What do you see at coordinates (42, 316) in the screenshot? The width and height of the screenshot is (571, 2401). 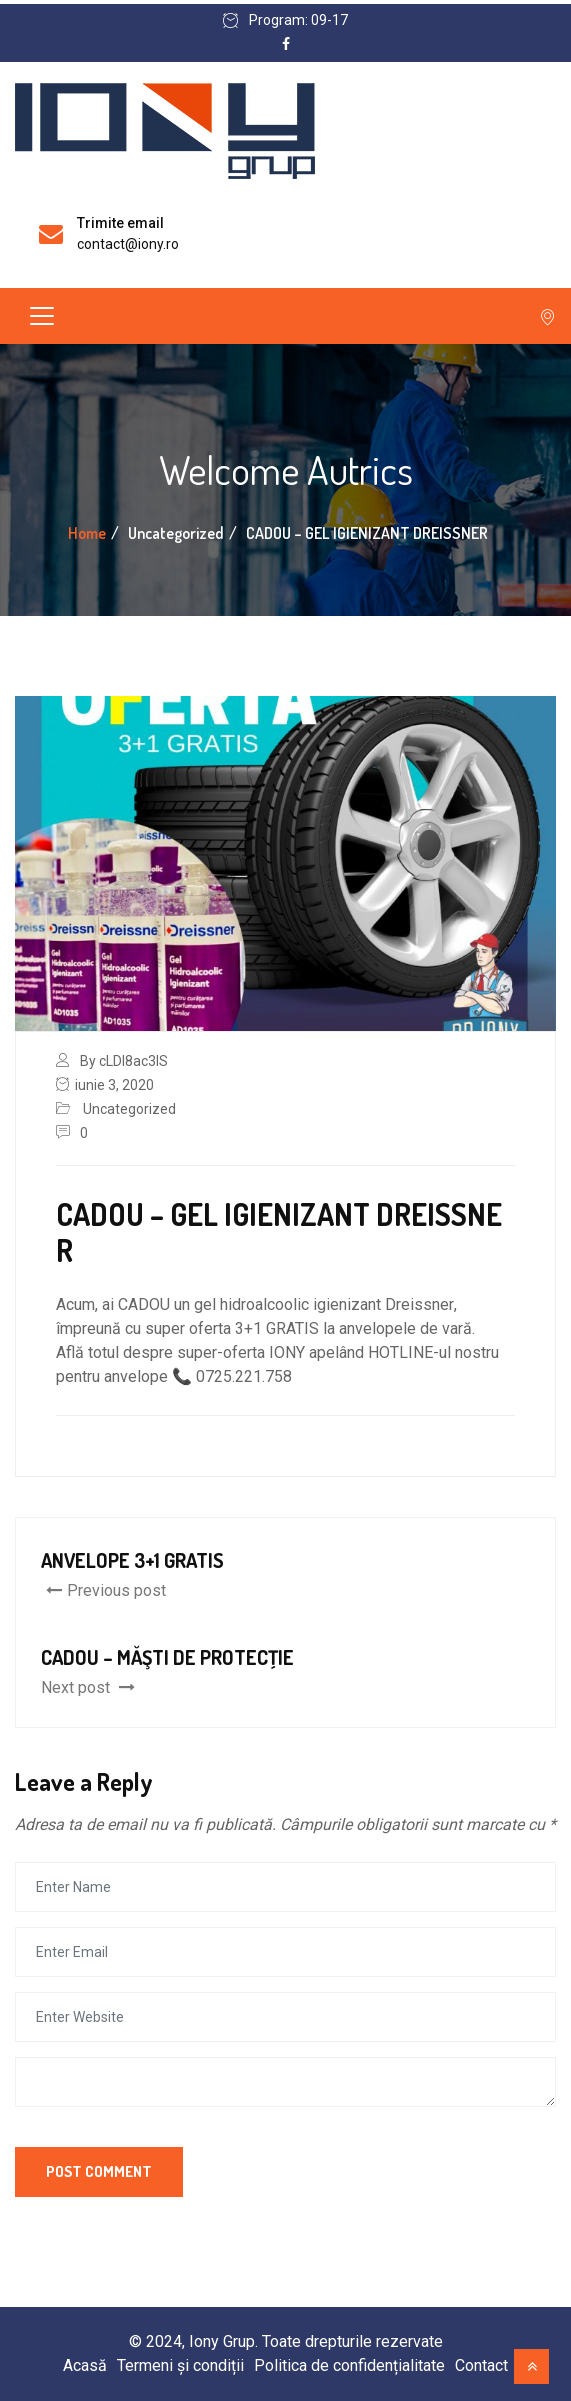 I see `[Toggle navigation]` at bounding box center [42, 316].